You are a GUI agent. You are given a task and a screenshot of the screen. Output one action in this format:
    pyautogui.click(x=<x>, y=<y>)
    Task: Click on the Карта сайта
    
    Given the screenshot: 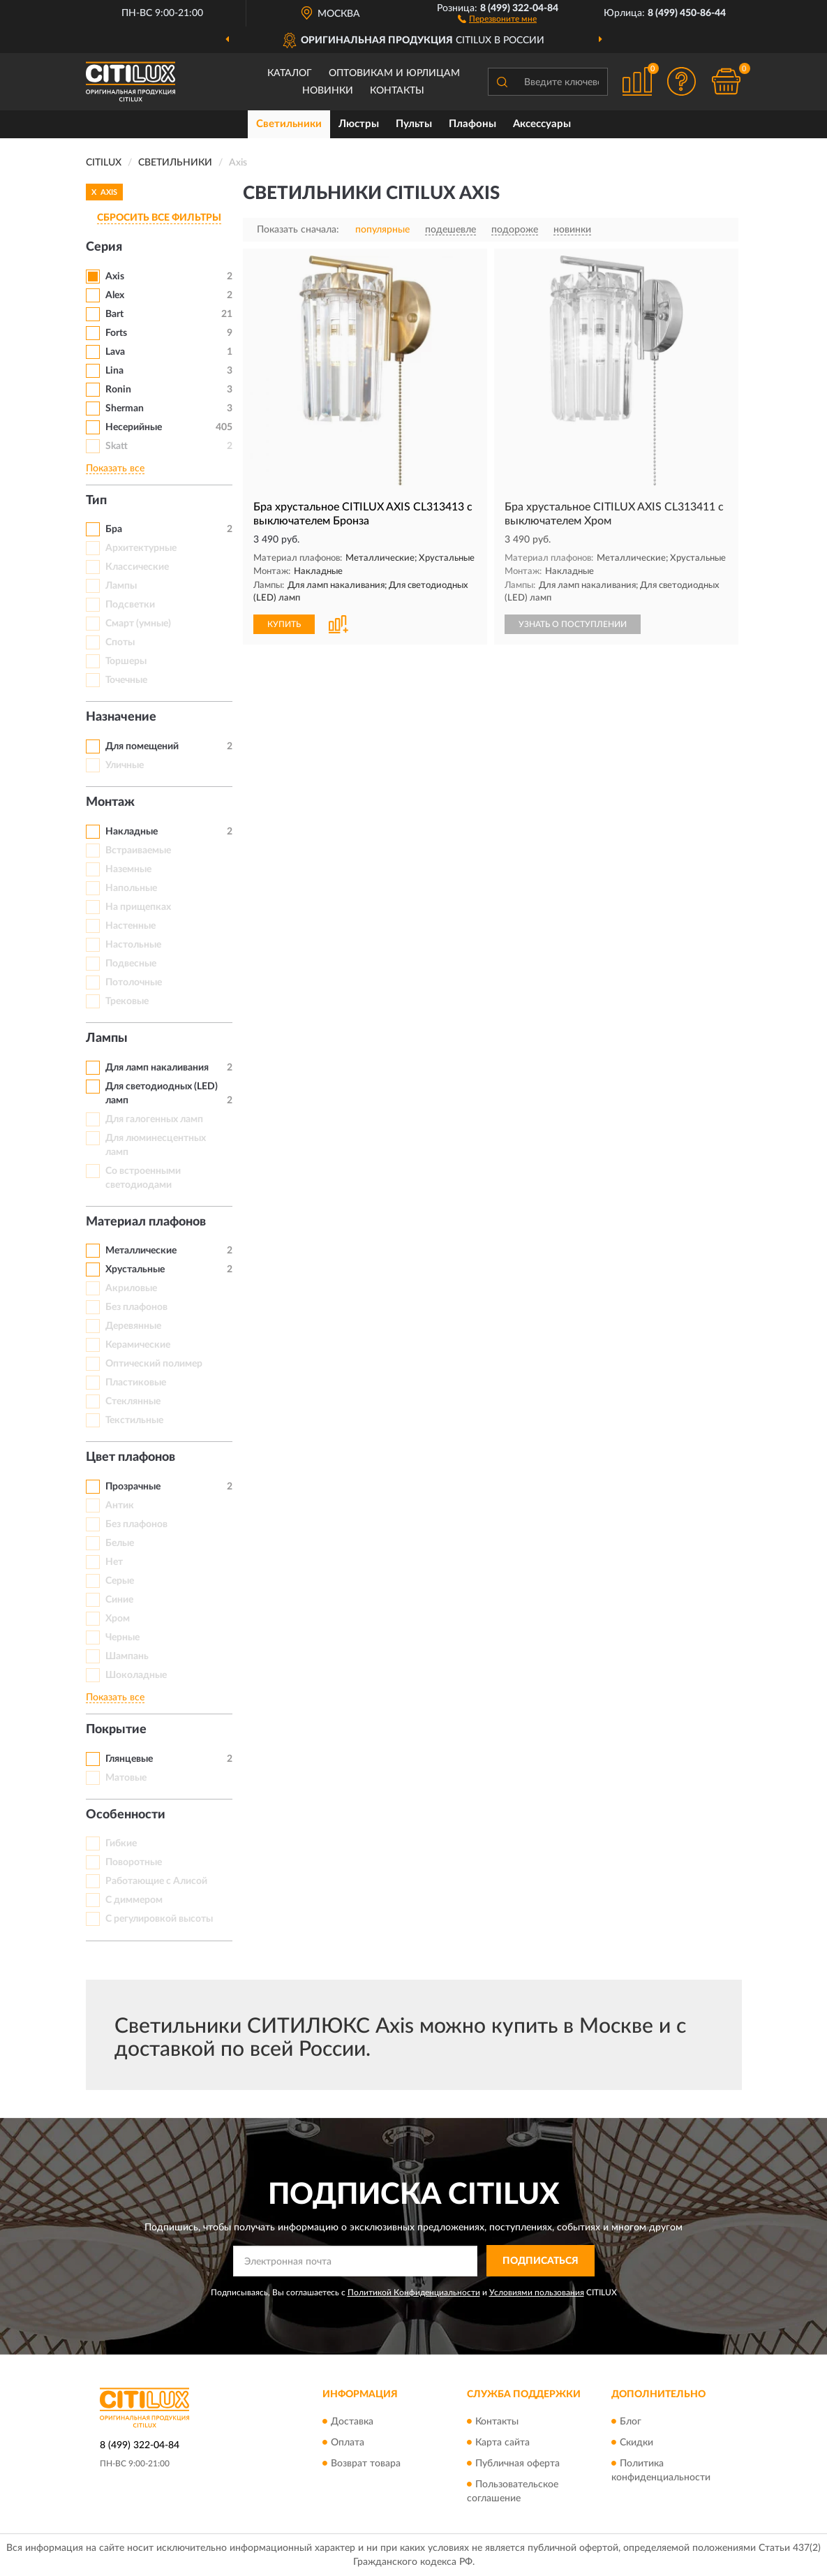 What is the action you would take?
    pyautogui.click(x=502, y=2443)
    